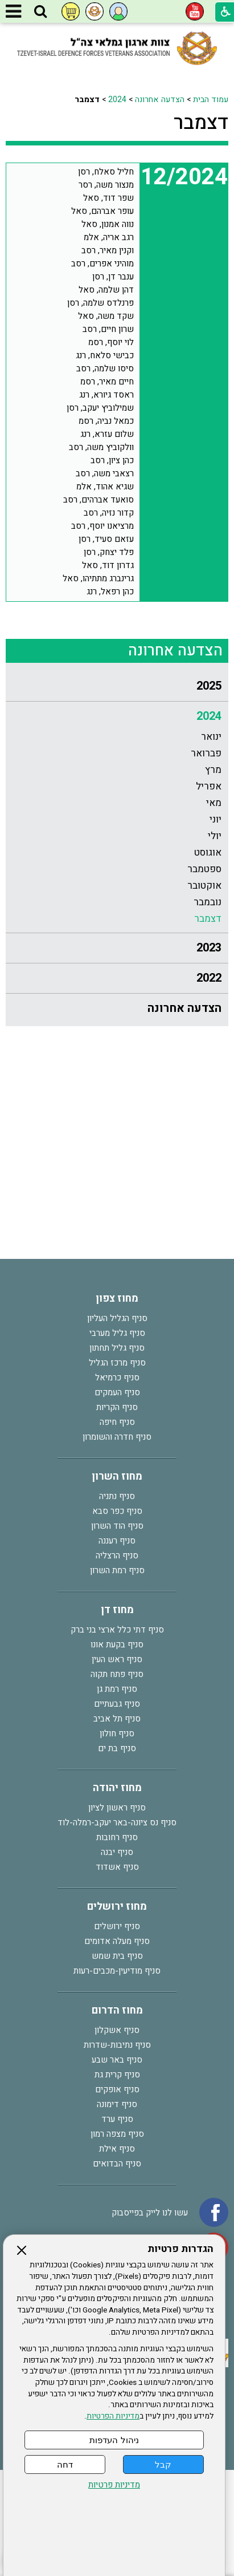 The height and width of the screenshot is (2576, 234). What do you see at coordinates (100, 303) in the screenshot?
I see `פרנלדס שלמה, רסן` at bounding box center [100, 303].